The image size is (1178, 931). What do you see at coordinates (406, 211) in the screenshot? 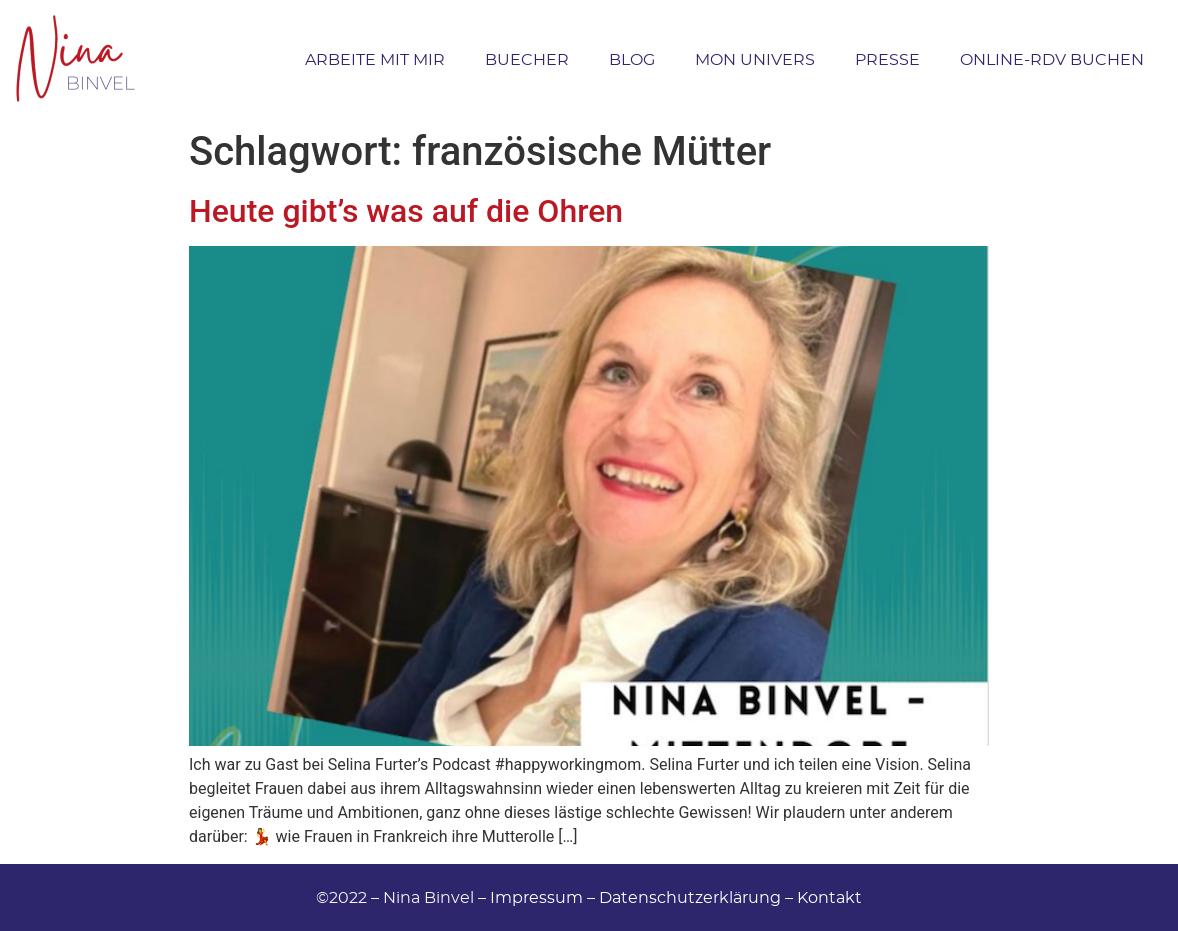
I see `Heute gibt’s was auf die Ohren` at bounding box center [406, 211].